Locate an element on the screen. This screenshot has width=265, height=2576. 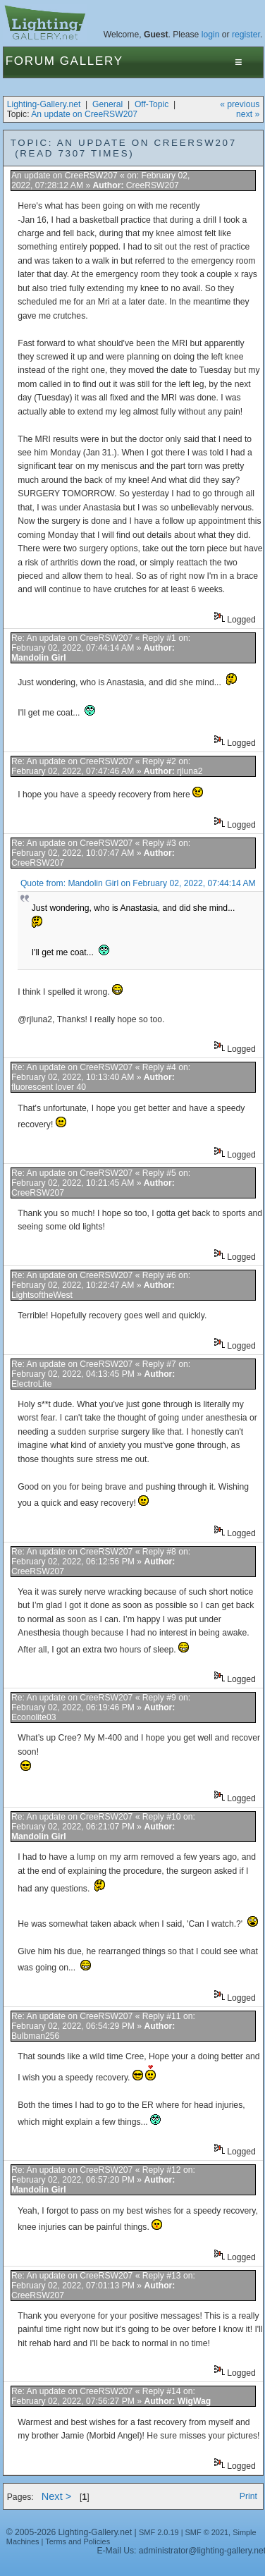
CreeRSW207 is located at coordinates (152, 185).